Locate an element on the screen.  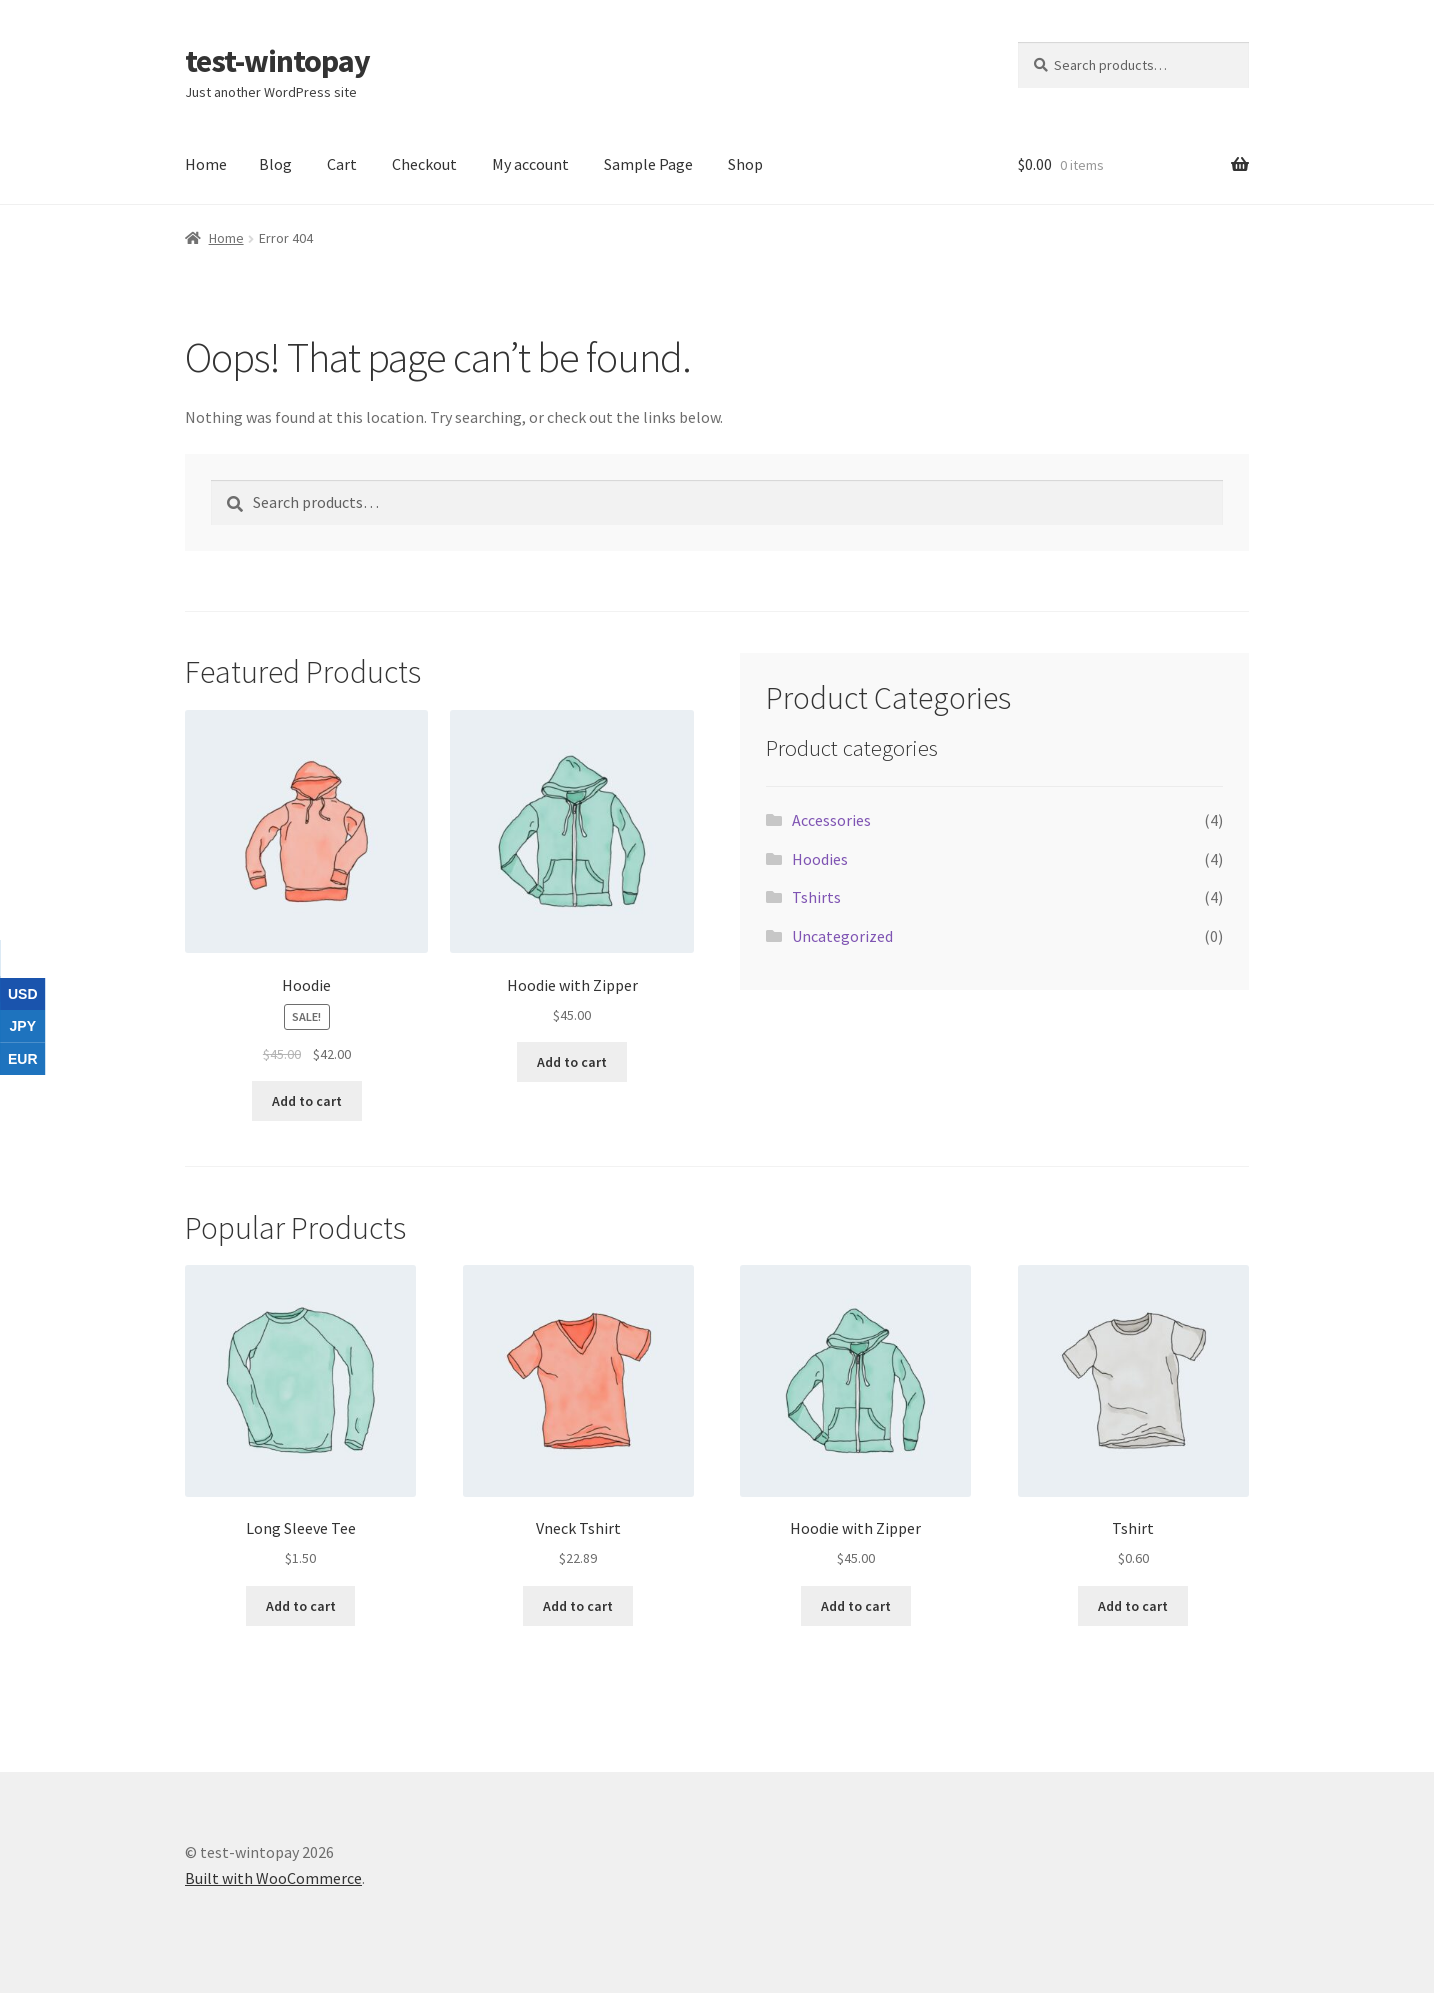
Built with WooCommerce is located at coordinates (273, 1878).